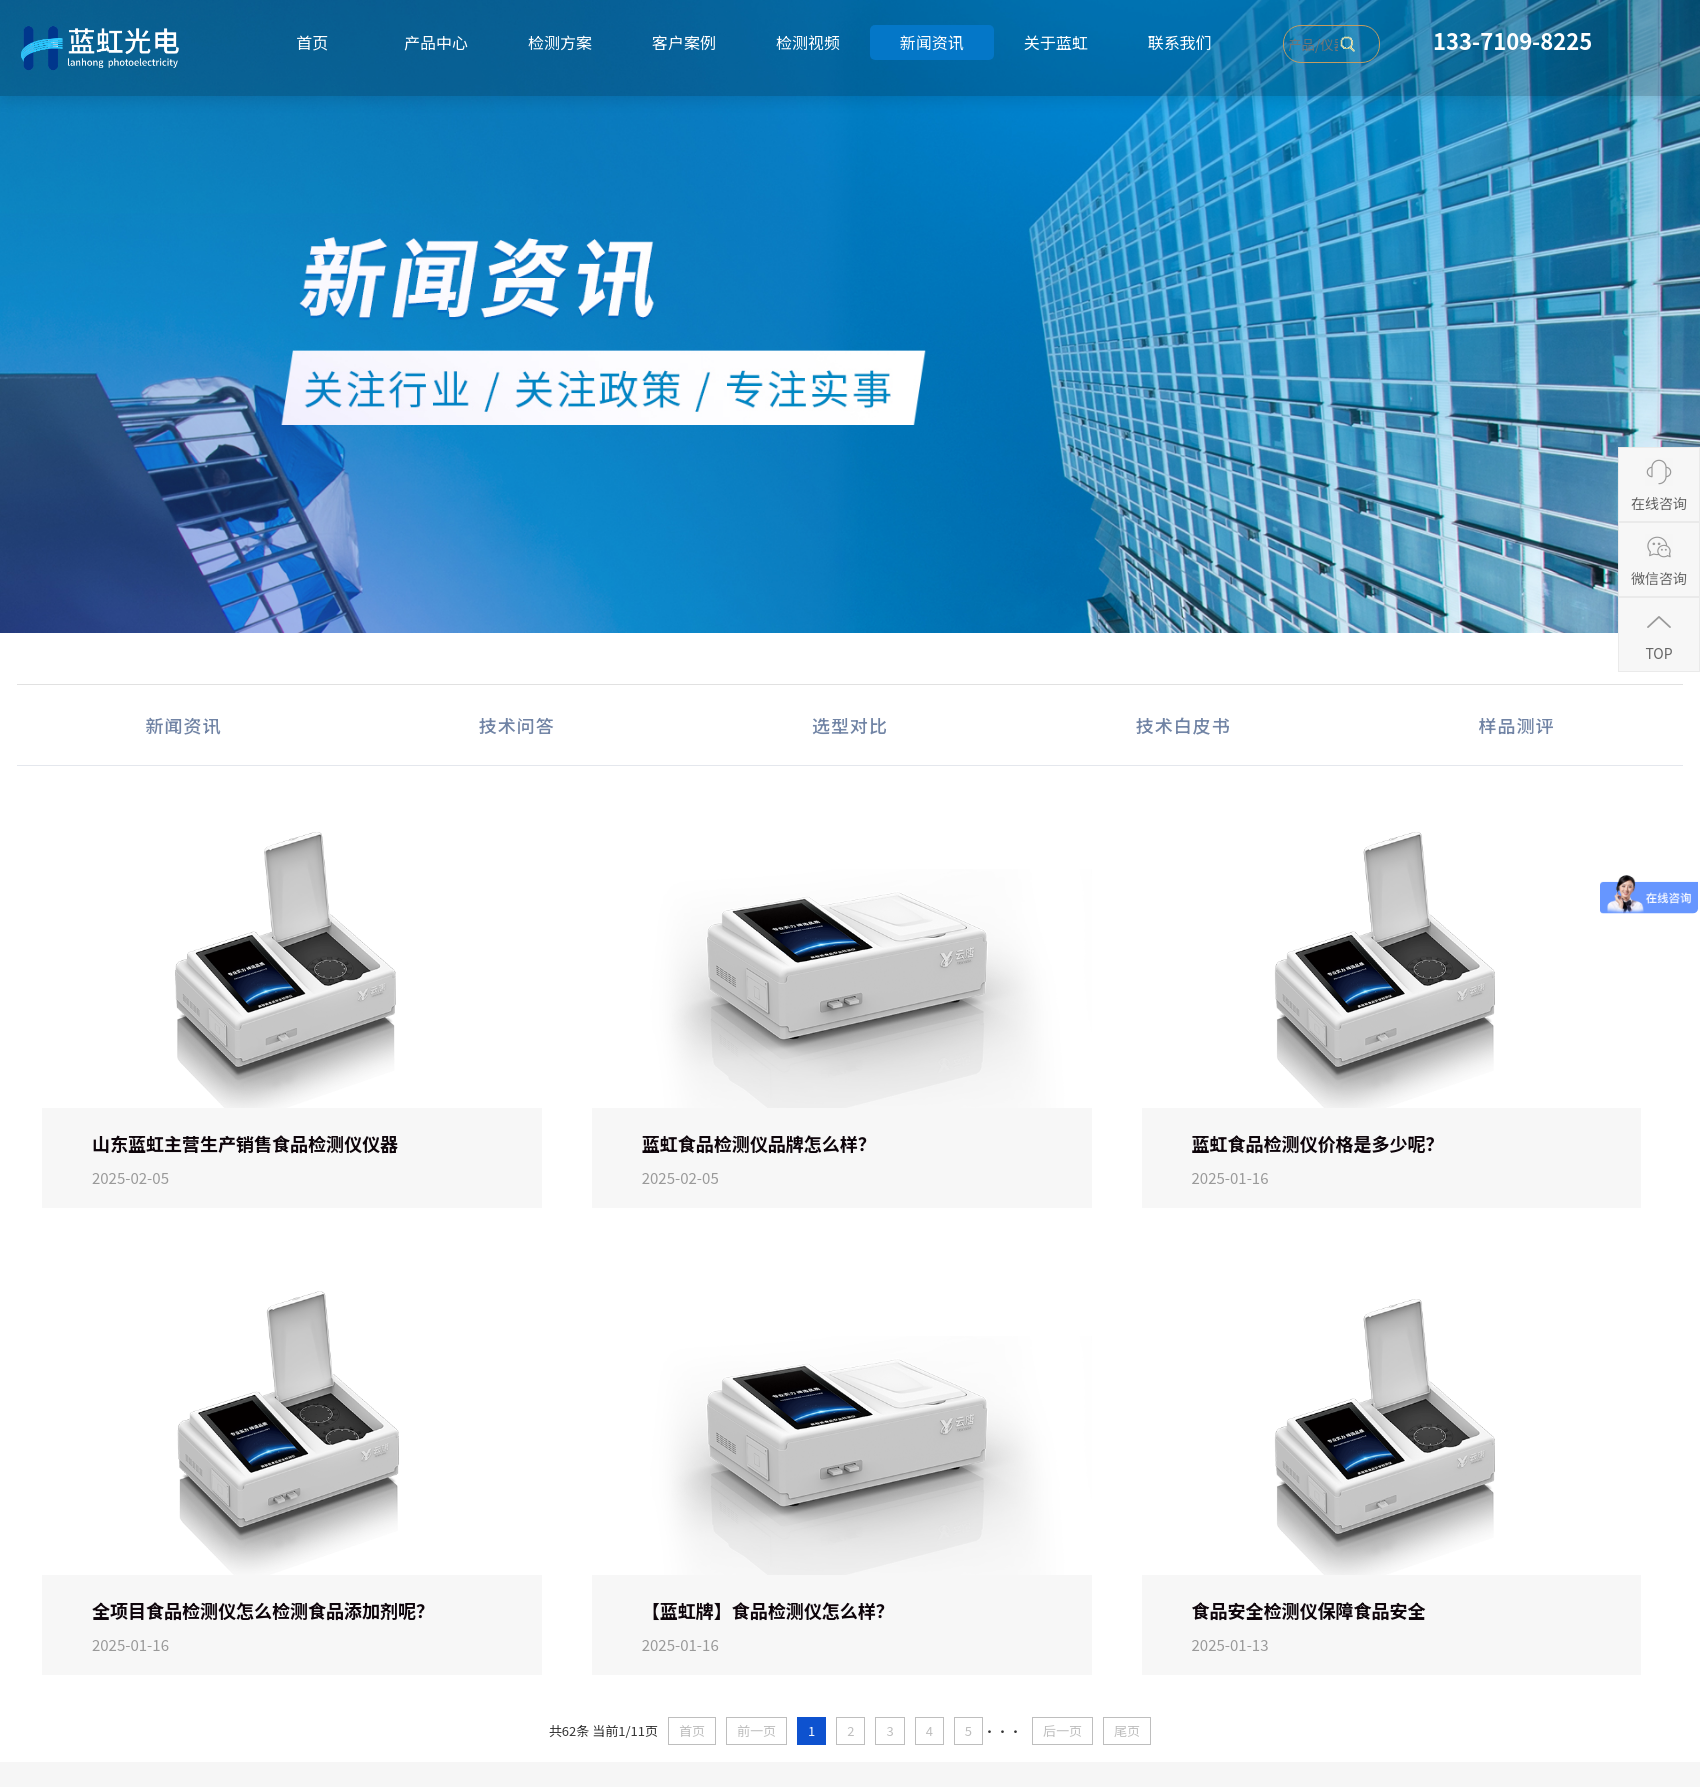  What do you see at coordinates (436, 42) in the screenshot?
I see `产品中心` at bounding box center [436, 42].